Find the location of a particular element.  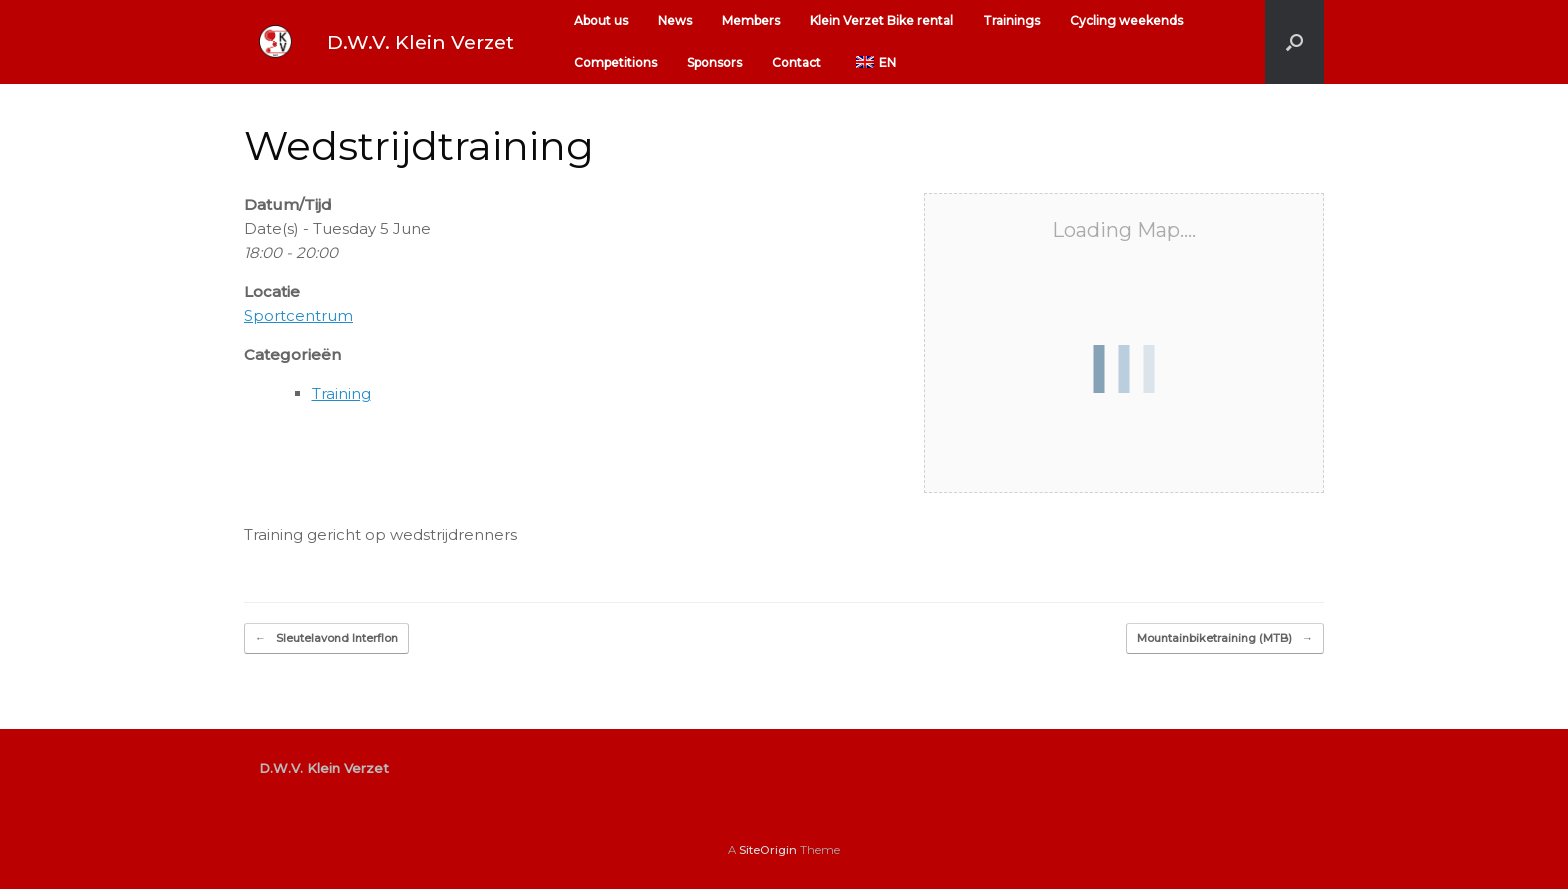

Sponsors is located at coordinates (714, 62).